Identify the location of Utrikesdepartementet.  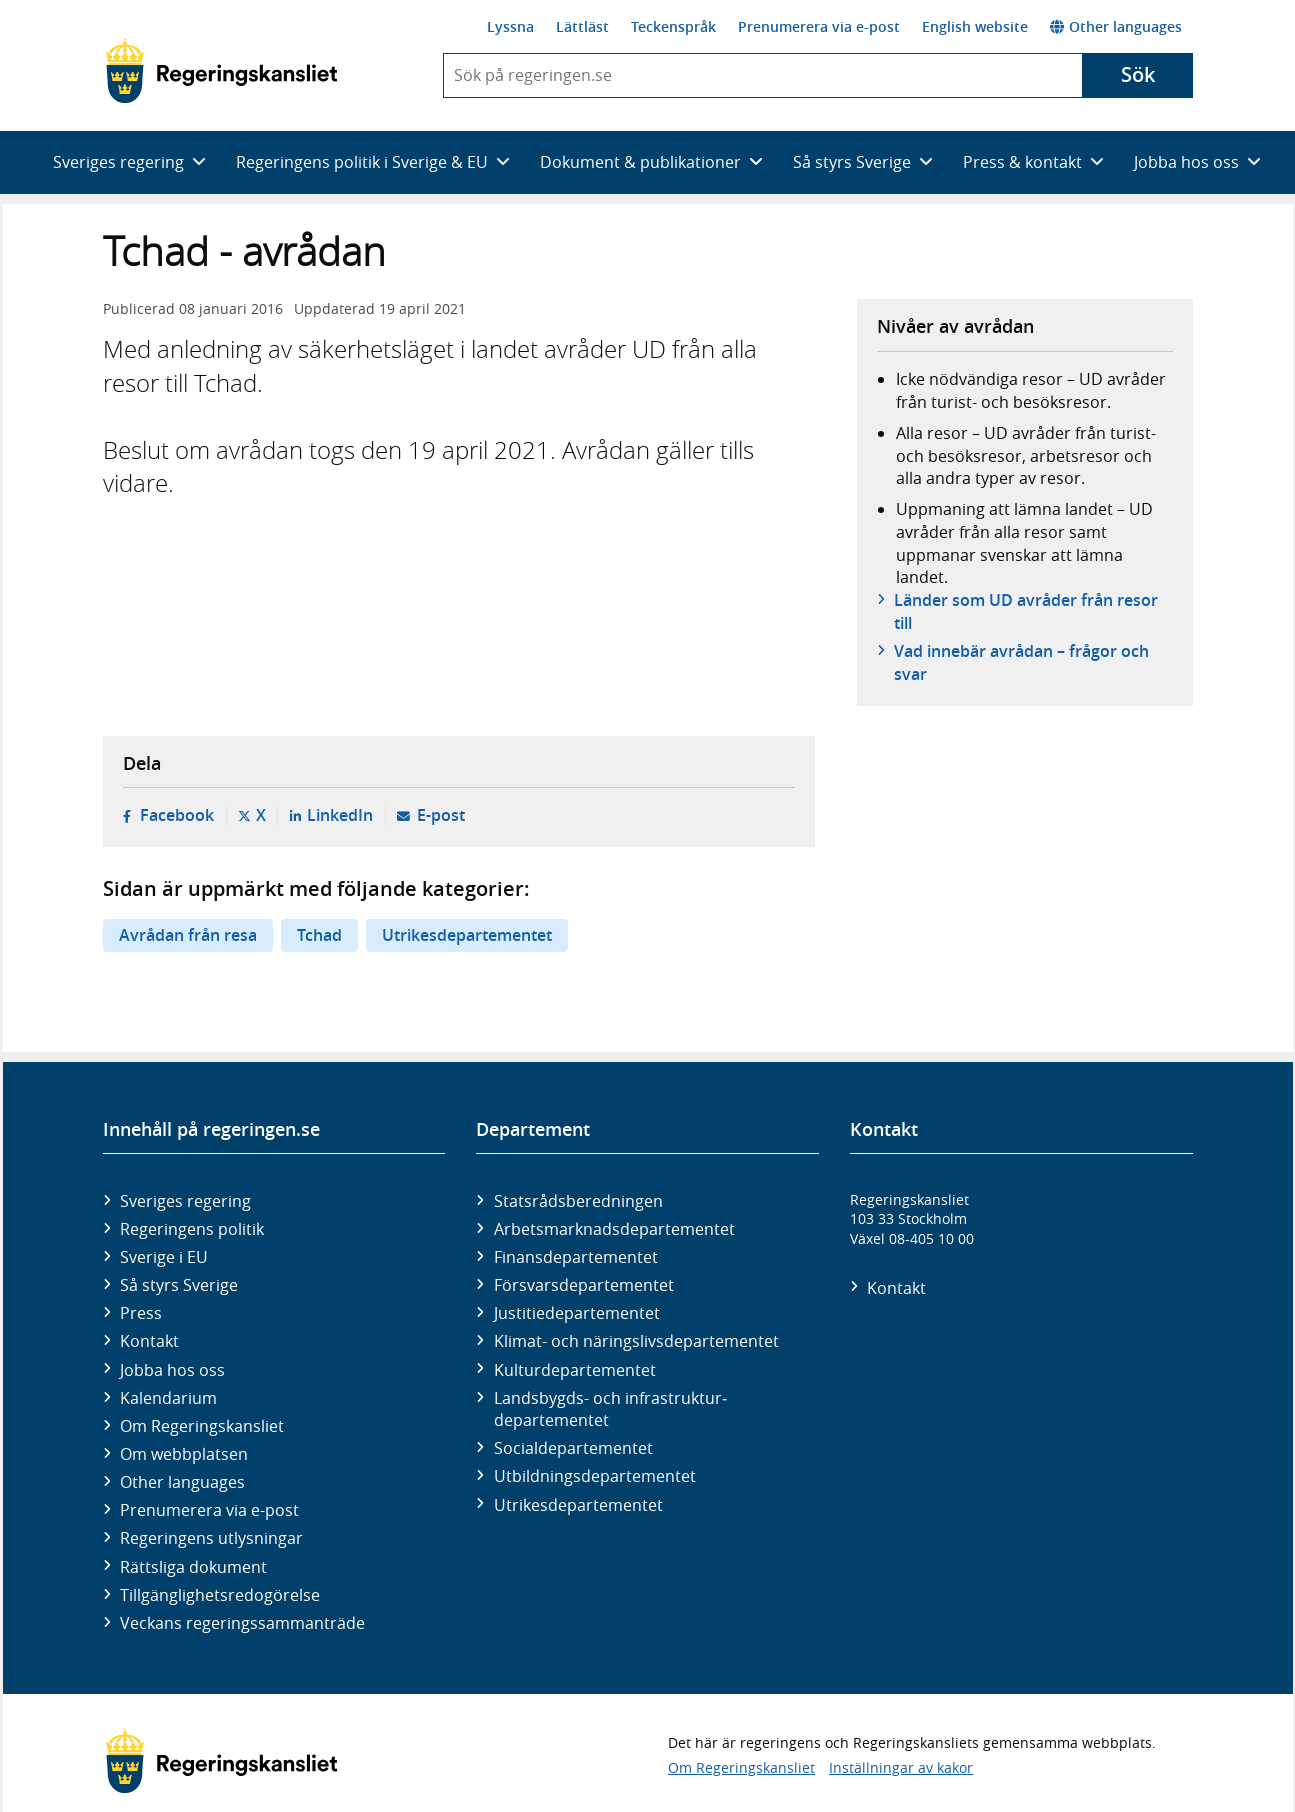
(467, 935).